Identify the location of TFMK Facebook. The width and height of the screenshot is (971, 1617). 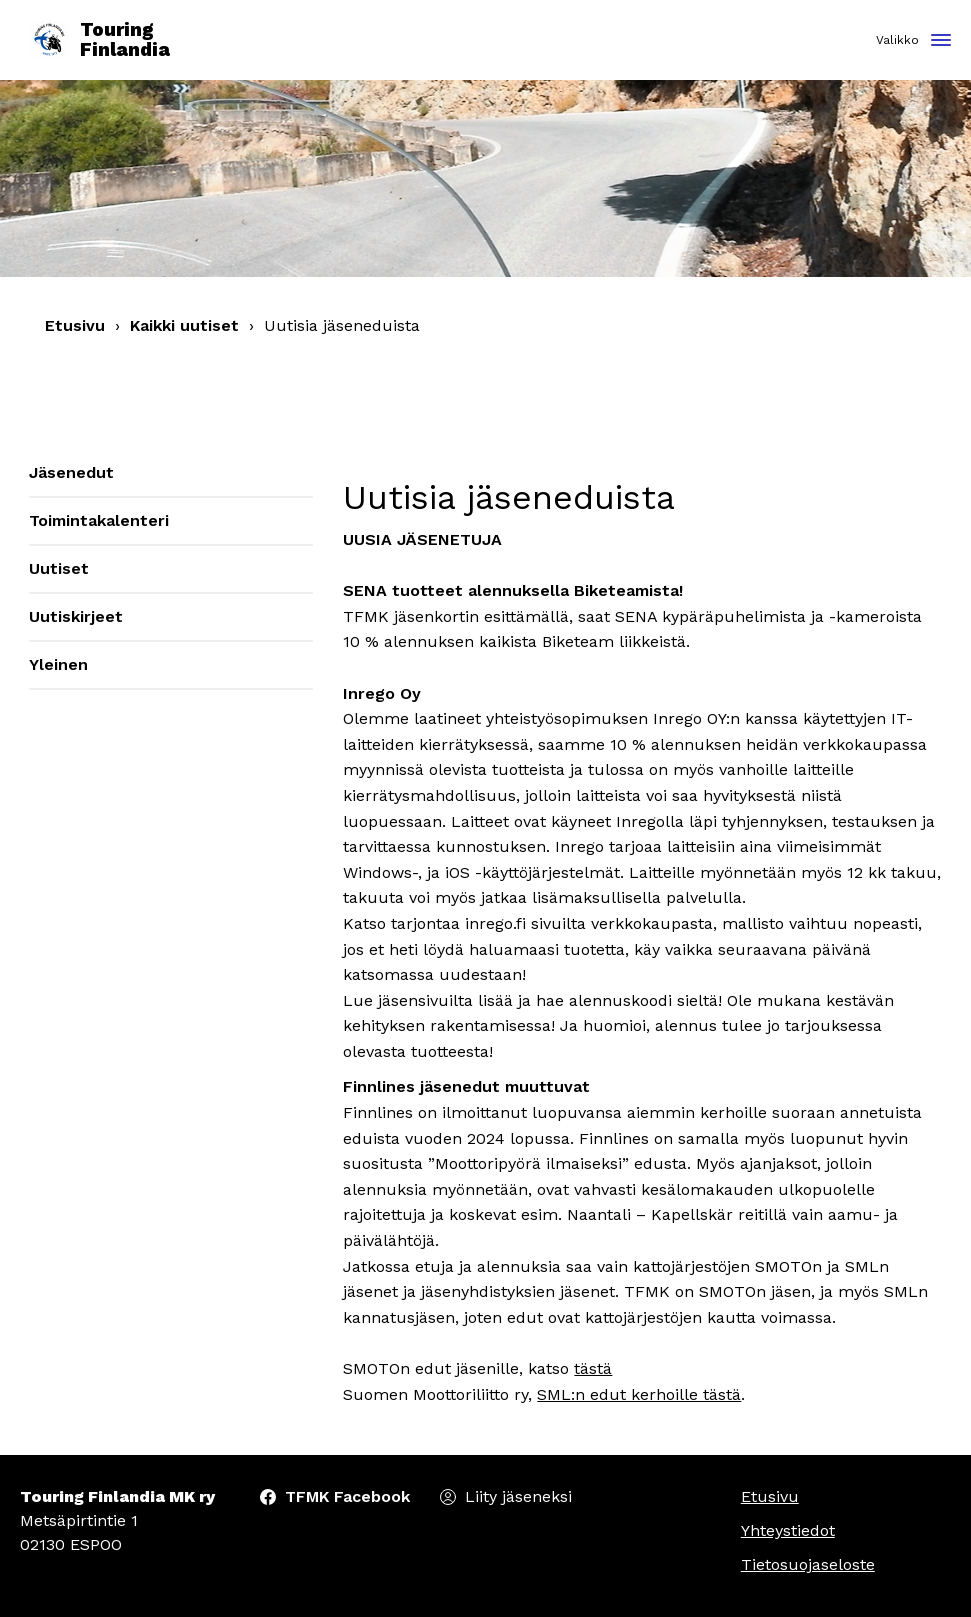
(347, 1496).